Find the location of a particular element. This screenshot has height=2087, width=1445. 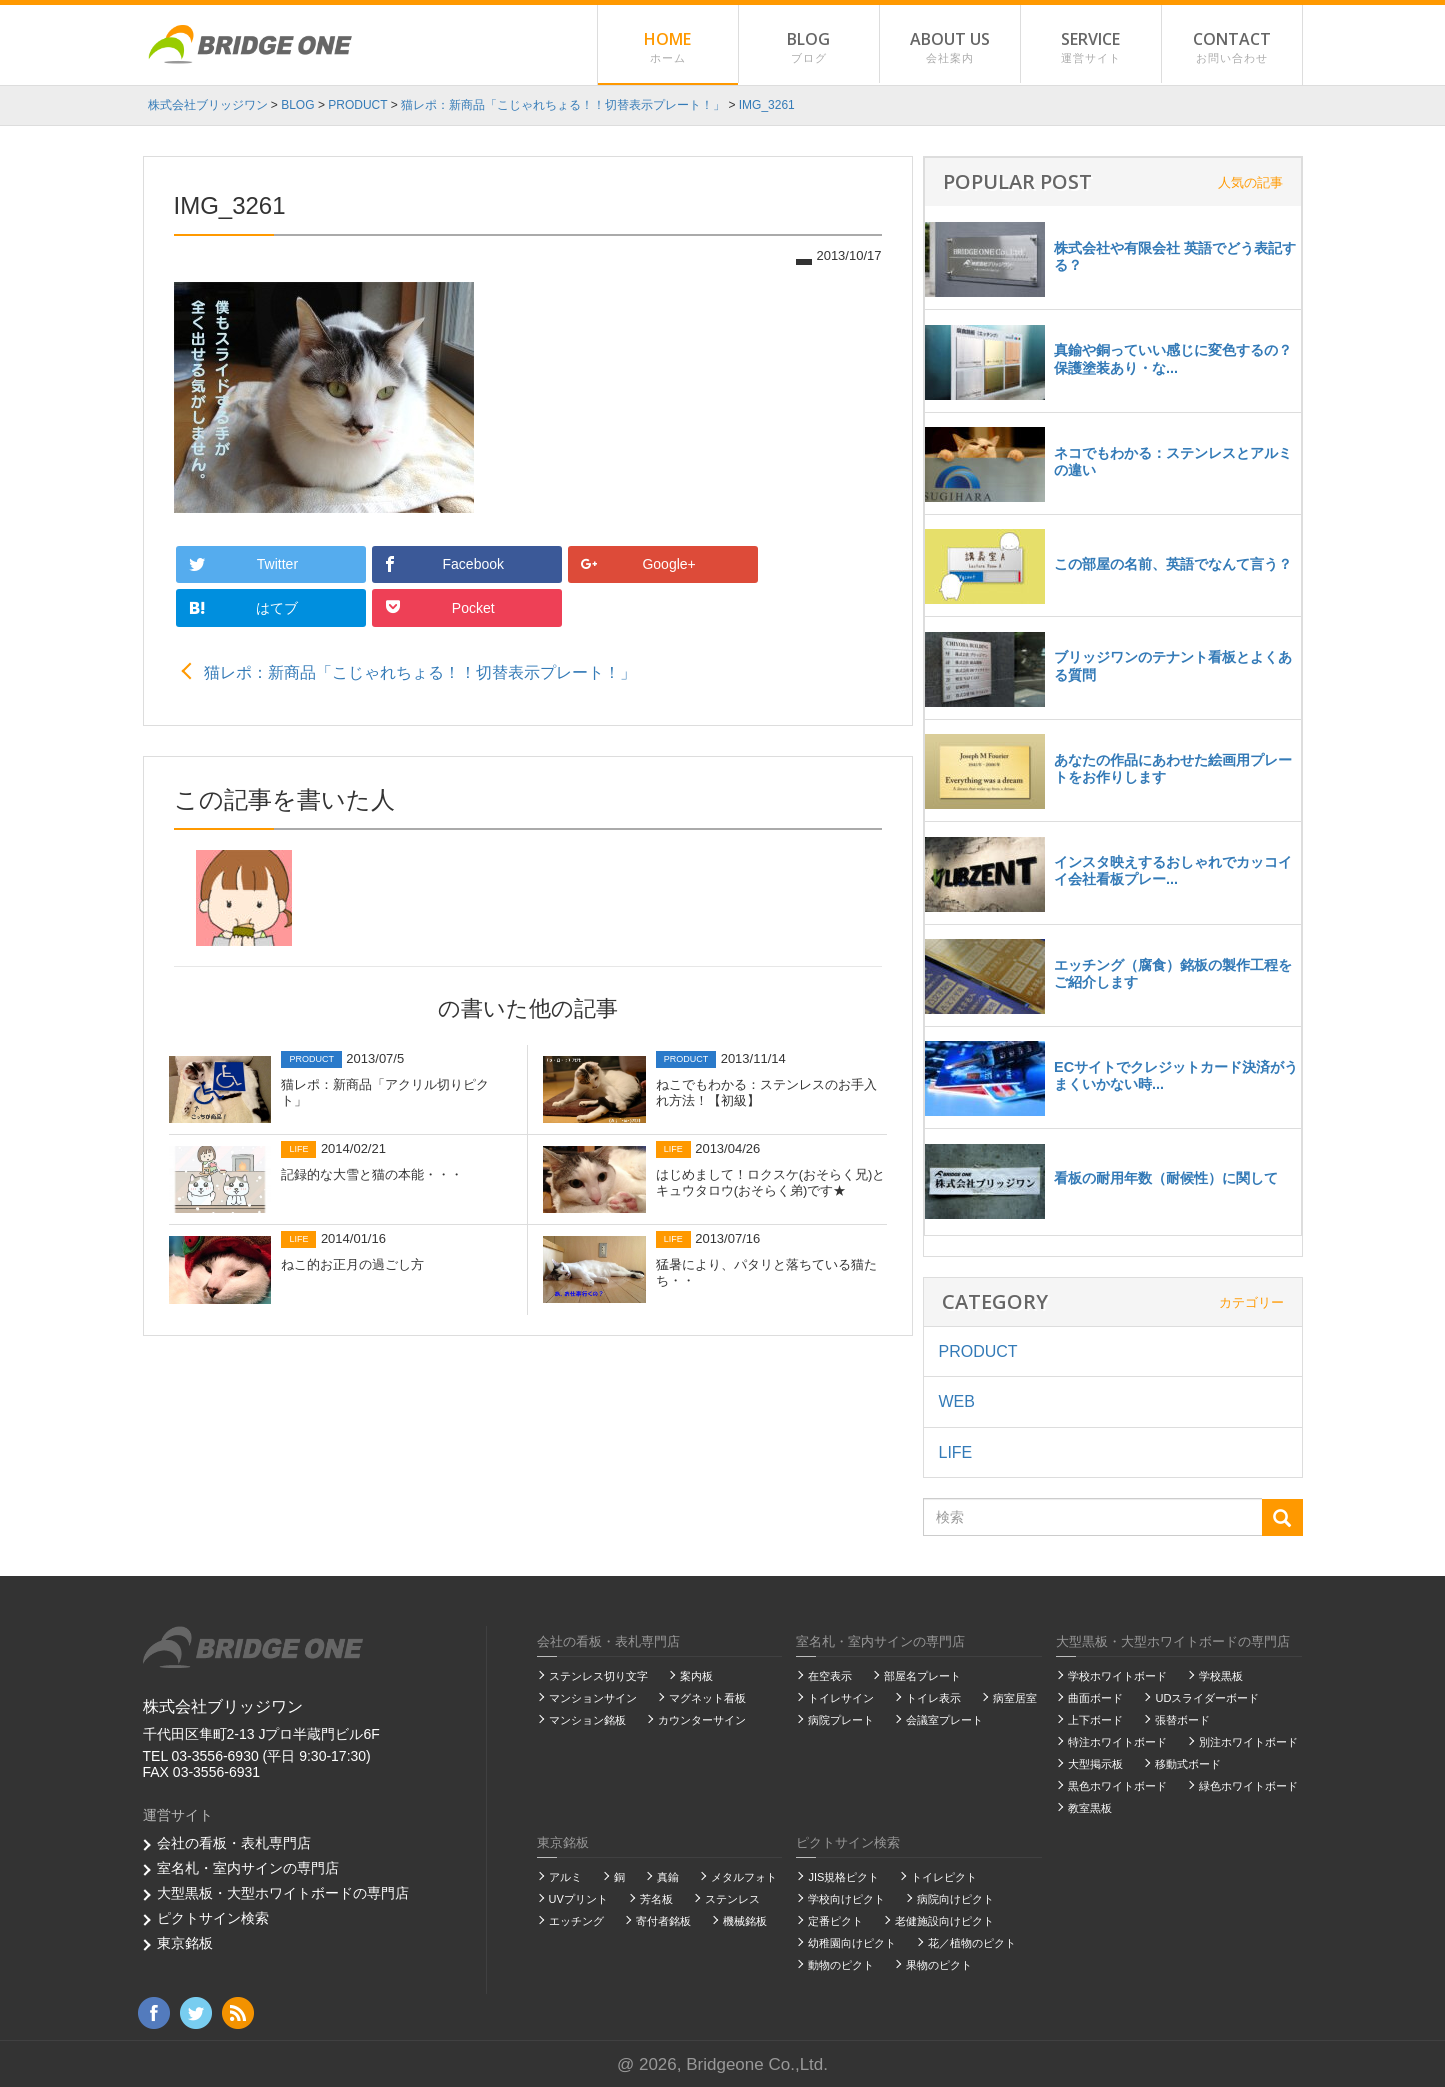

芳名板 is located at coordinates (656, 1898).